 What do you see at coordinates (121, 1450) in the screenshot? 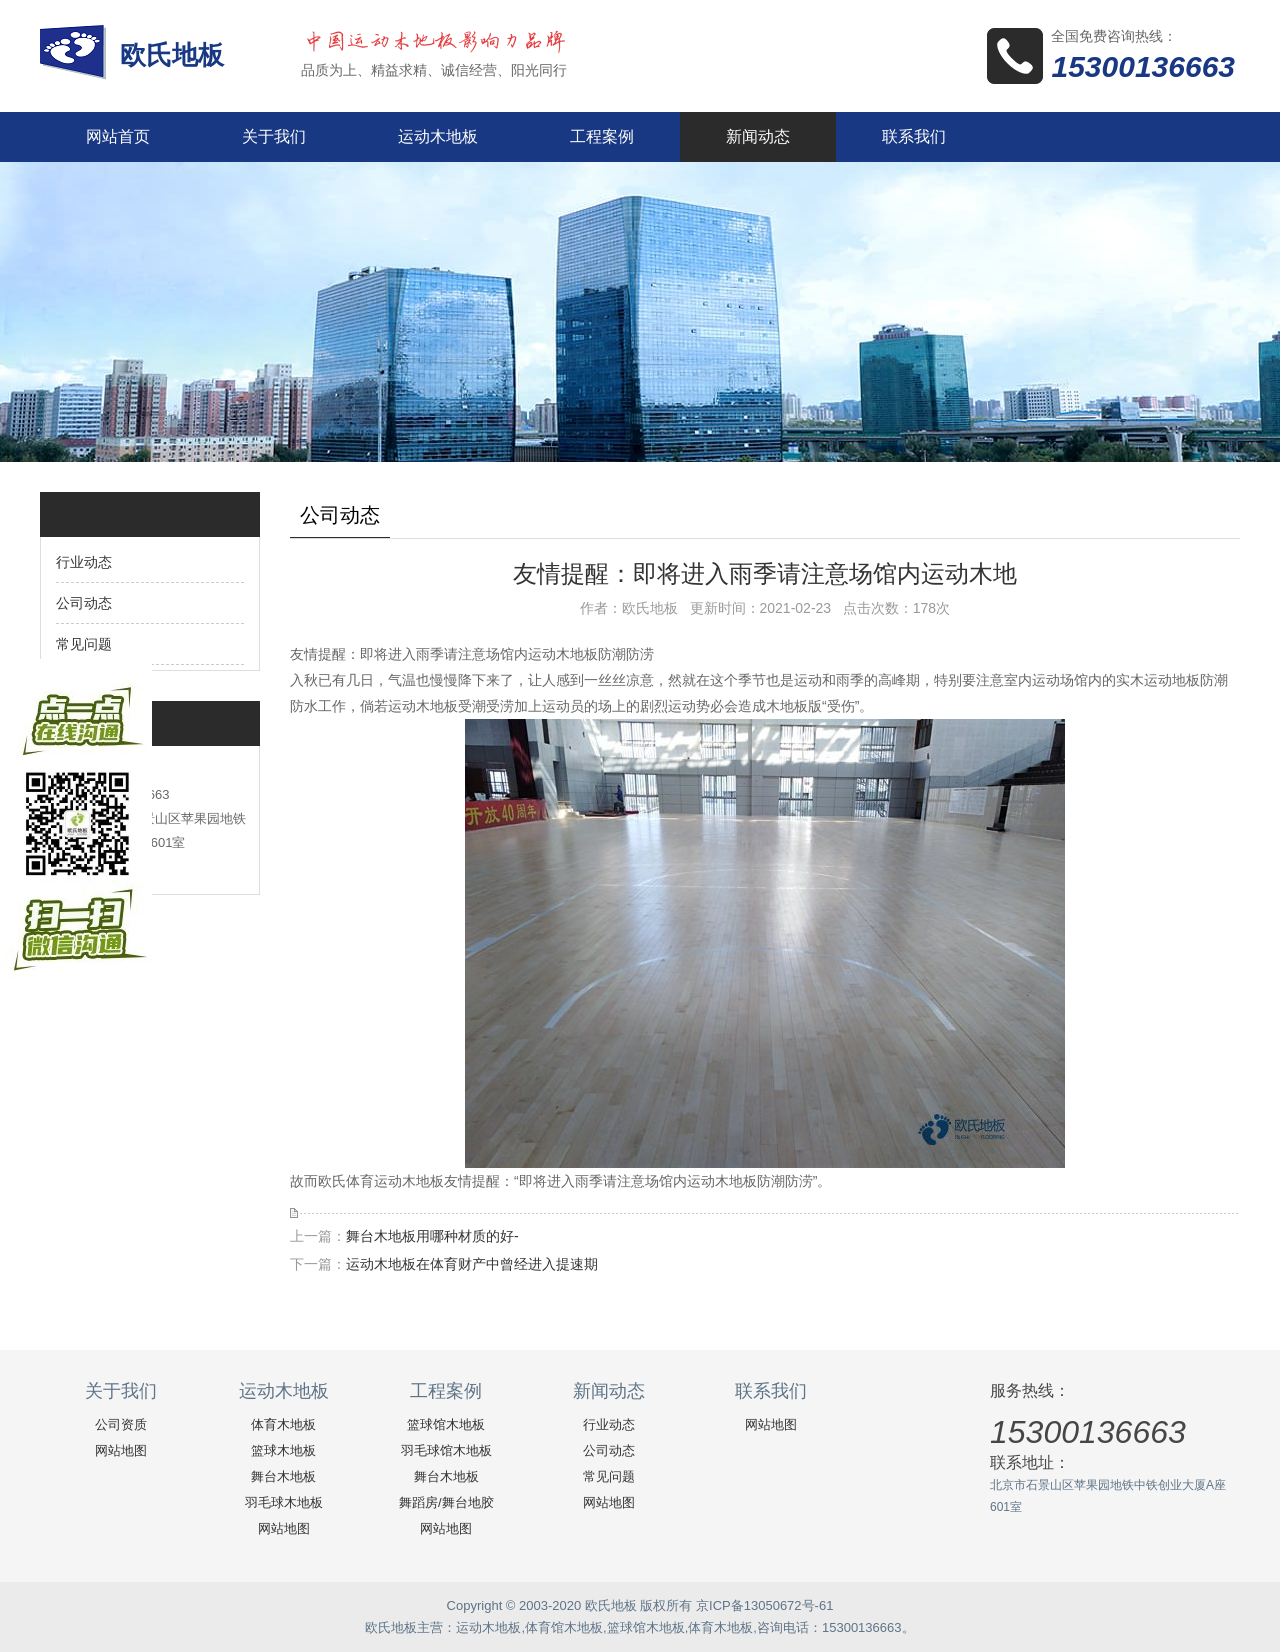
I see `网站地图` at bounding box center [121, 1450].